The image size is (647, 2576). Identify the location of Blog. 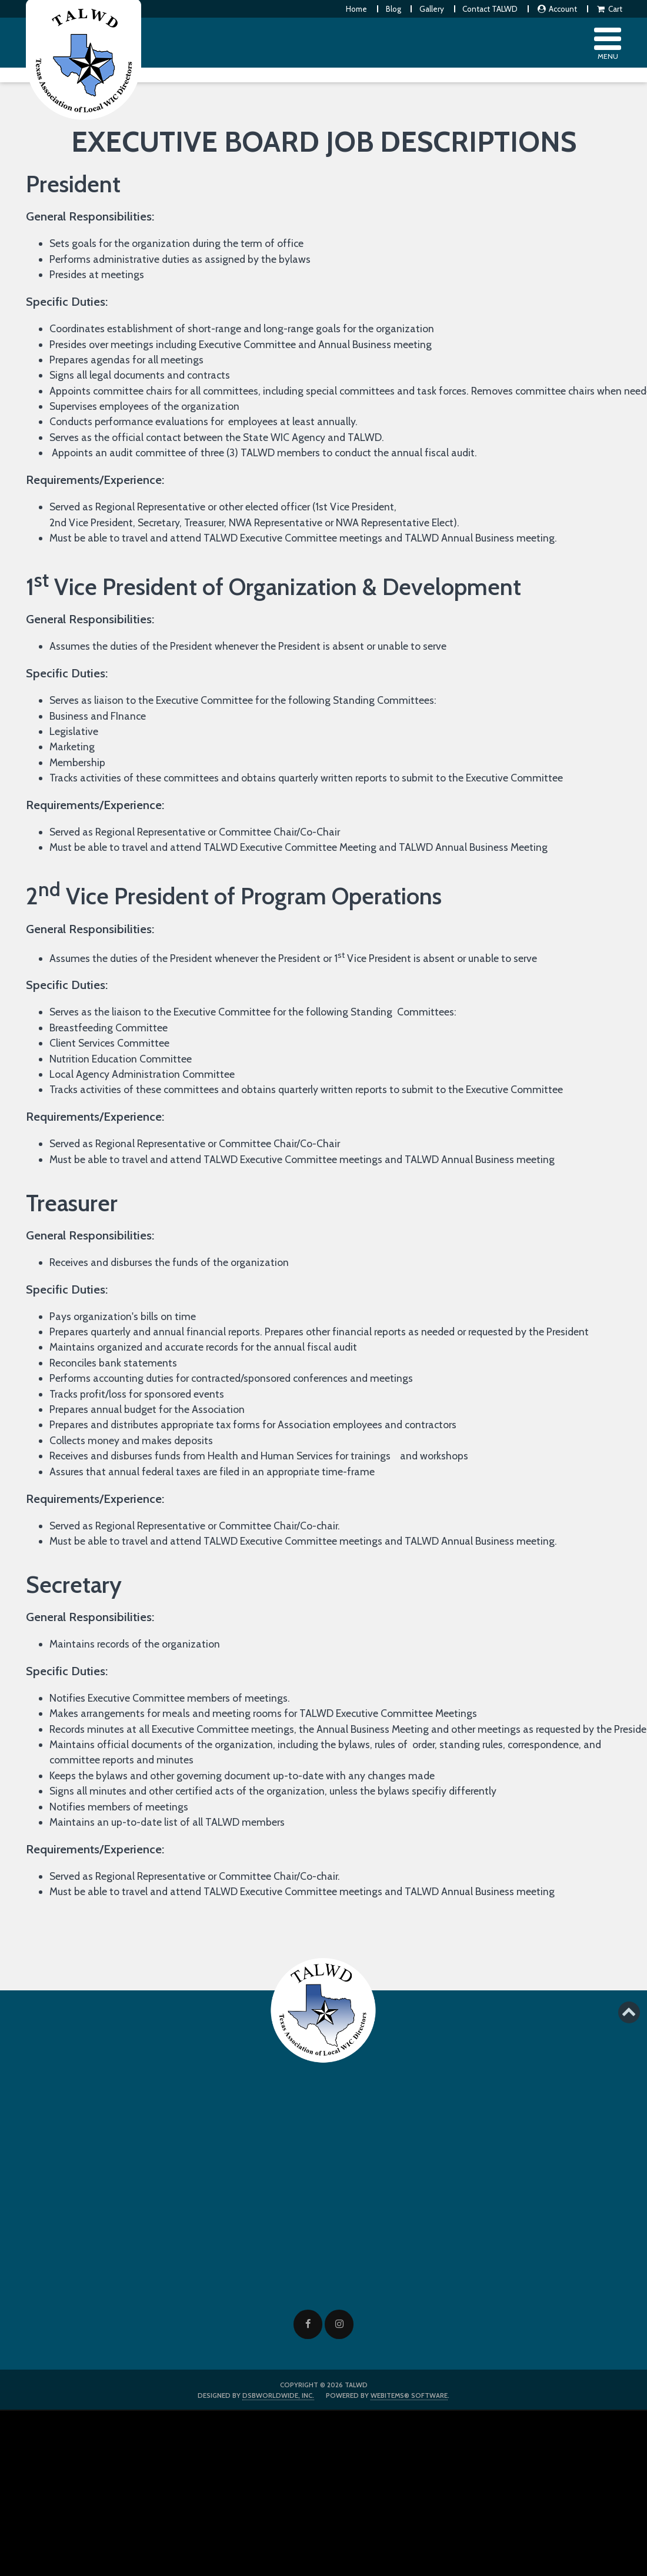
(393, 9).